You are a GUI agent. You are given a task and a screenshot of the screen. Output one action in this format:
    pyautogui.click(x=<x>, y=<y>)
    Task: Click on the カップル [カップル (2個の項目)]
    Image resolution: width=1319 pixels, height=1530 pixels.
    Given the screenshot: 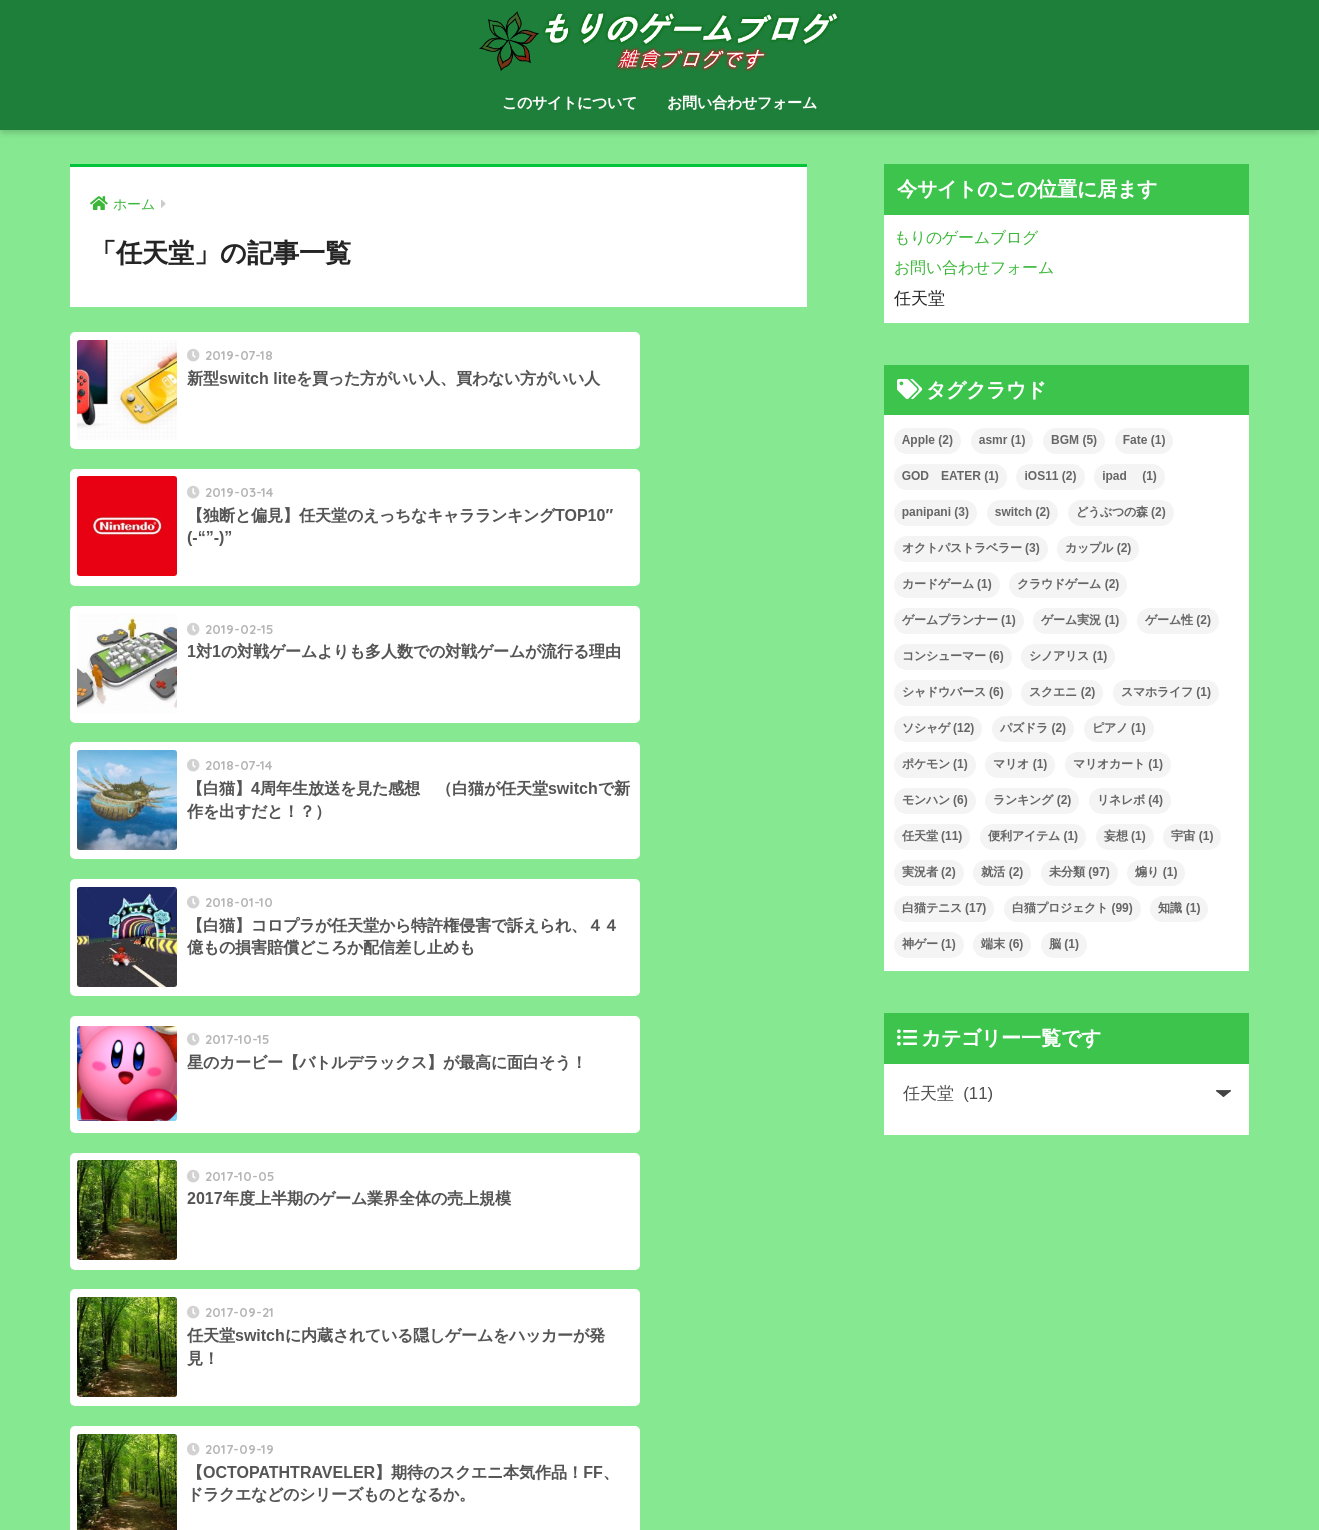 What is the action you would take?
    pyautogui.click(x=1098, y=548)
    